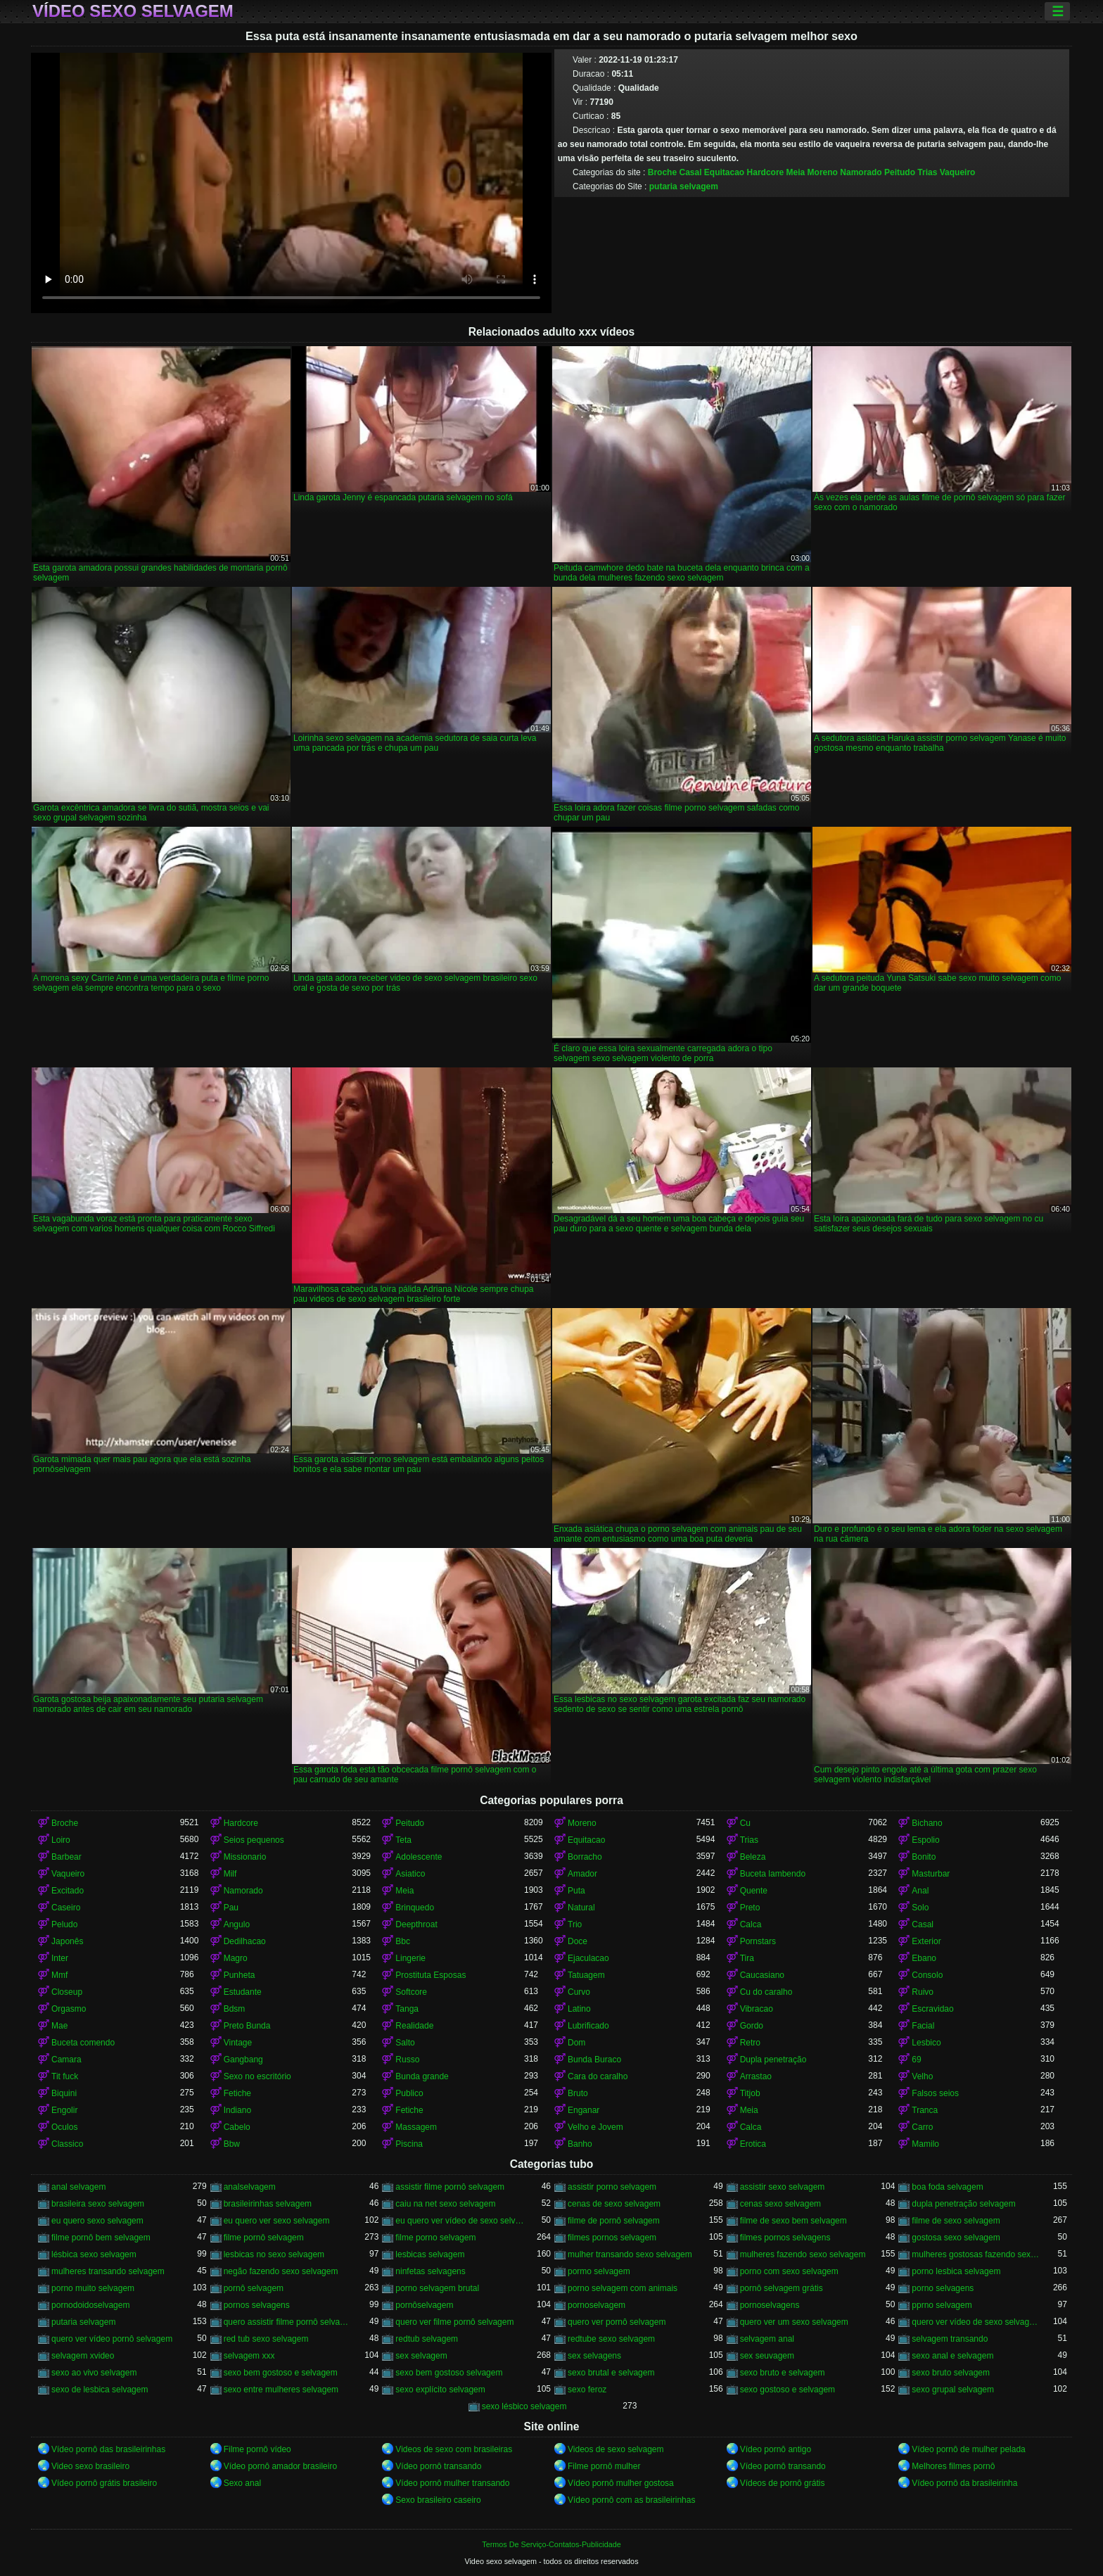 Image resolution: width=1103 pixels, height=2576 pixels. Describe the element at coordinates (249, 2356) in the screenshot. I see `selvagem xxx` at that location.